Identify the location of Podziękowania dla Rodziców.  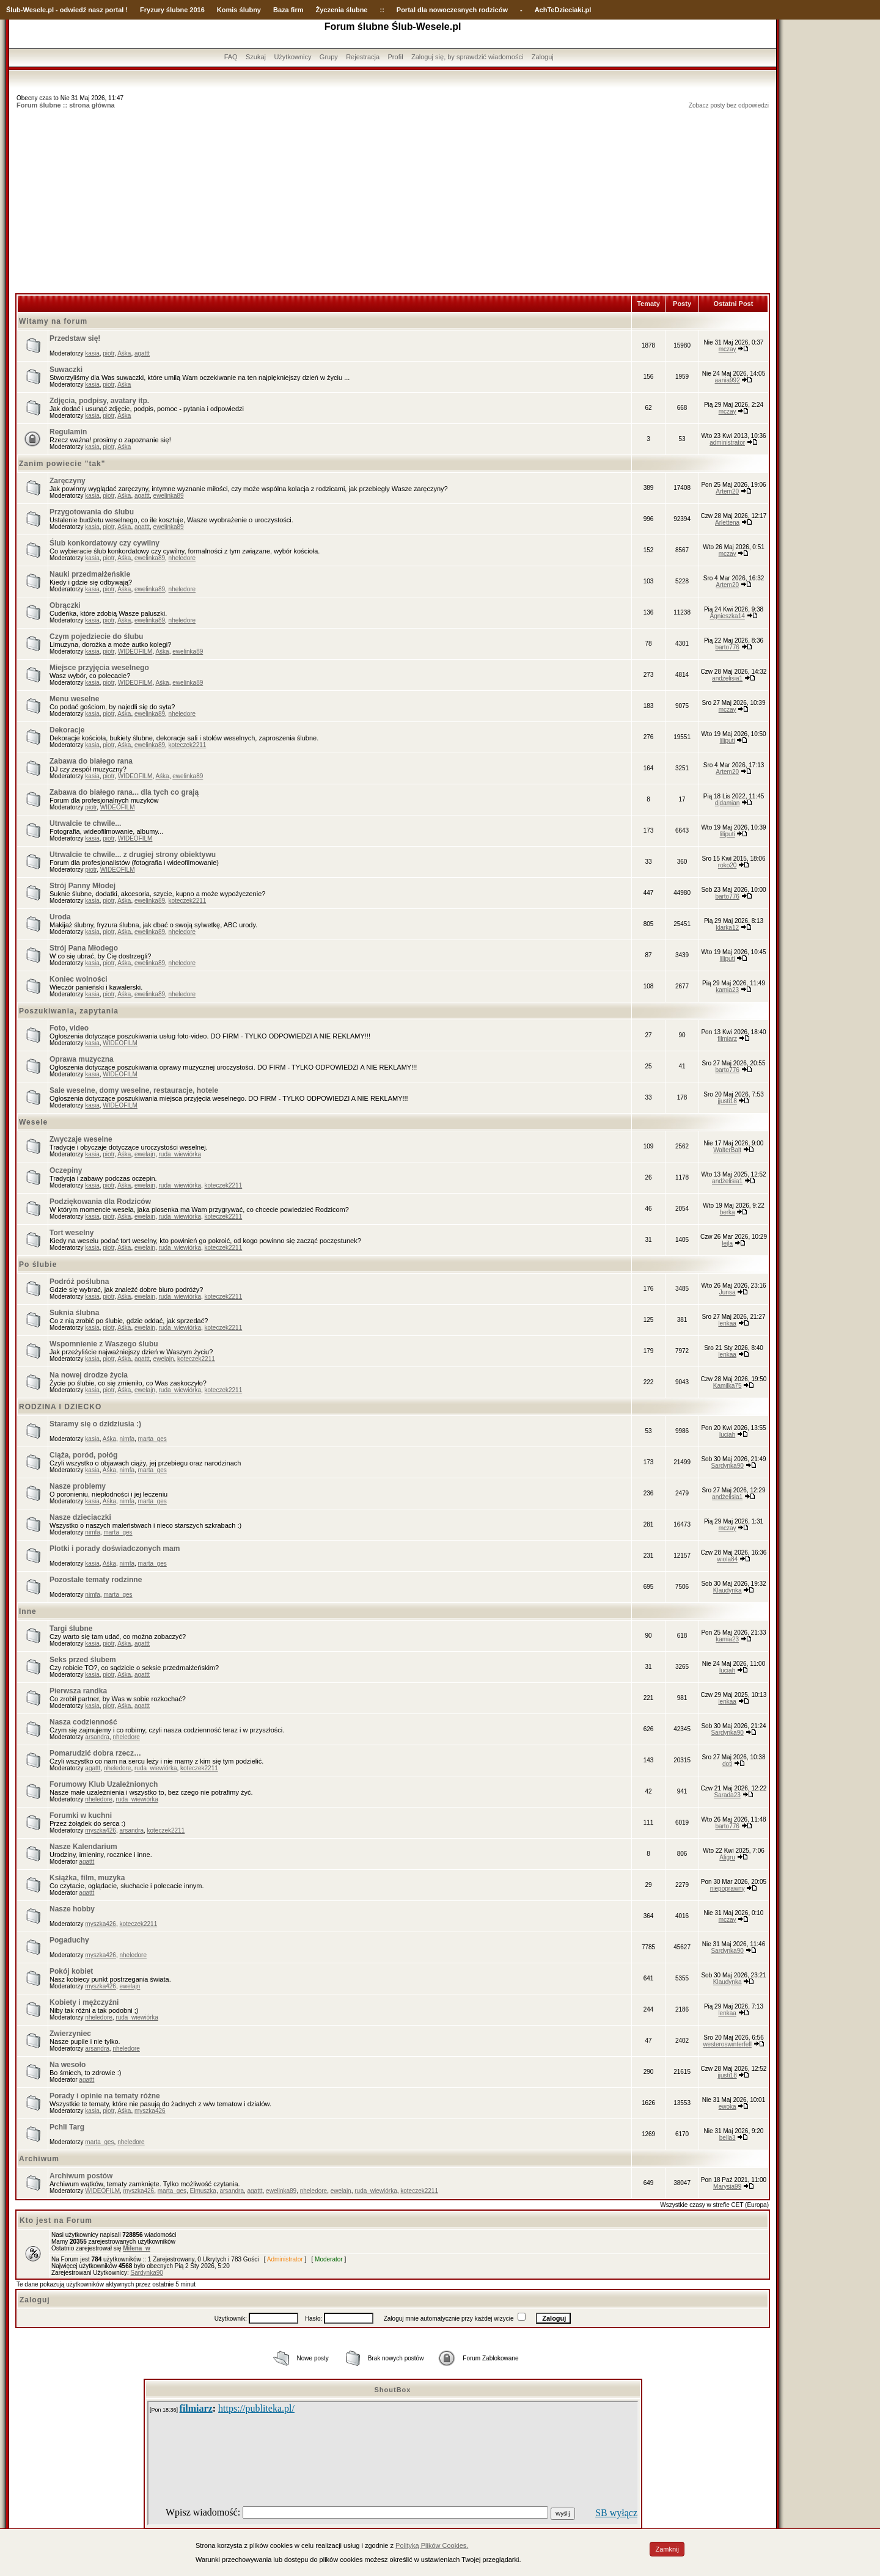
(100, 1201).